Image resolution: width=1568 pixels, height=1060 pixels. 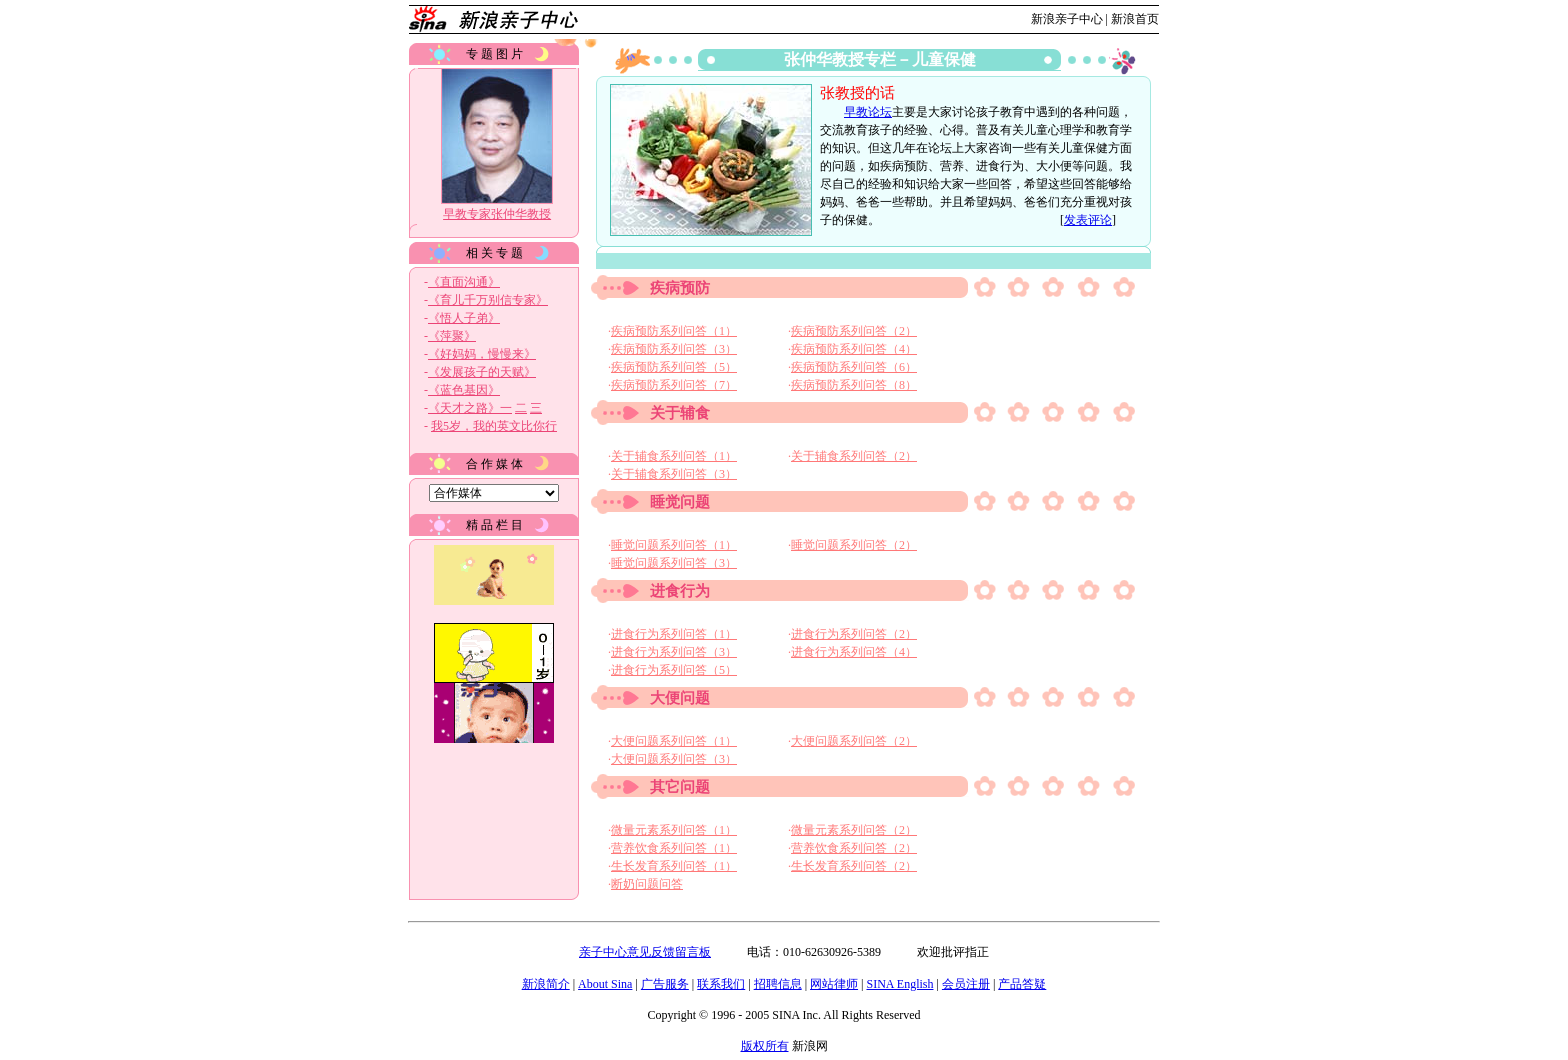 I want to click on 大便问题系列问答（1）, so click(x=674, y=741).